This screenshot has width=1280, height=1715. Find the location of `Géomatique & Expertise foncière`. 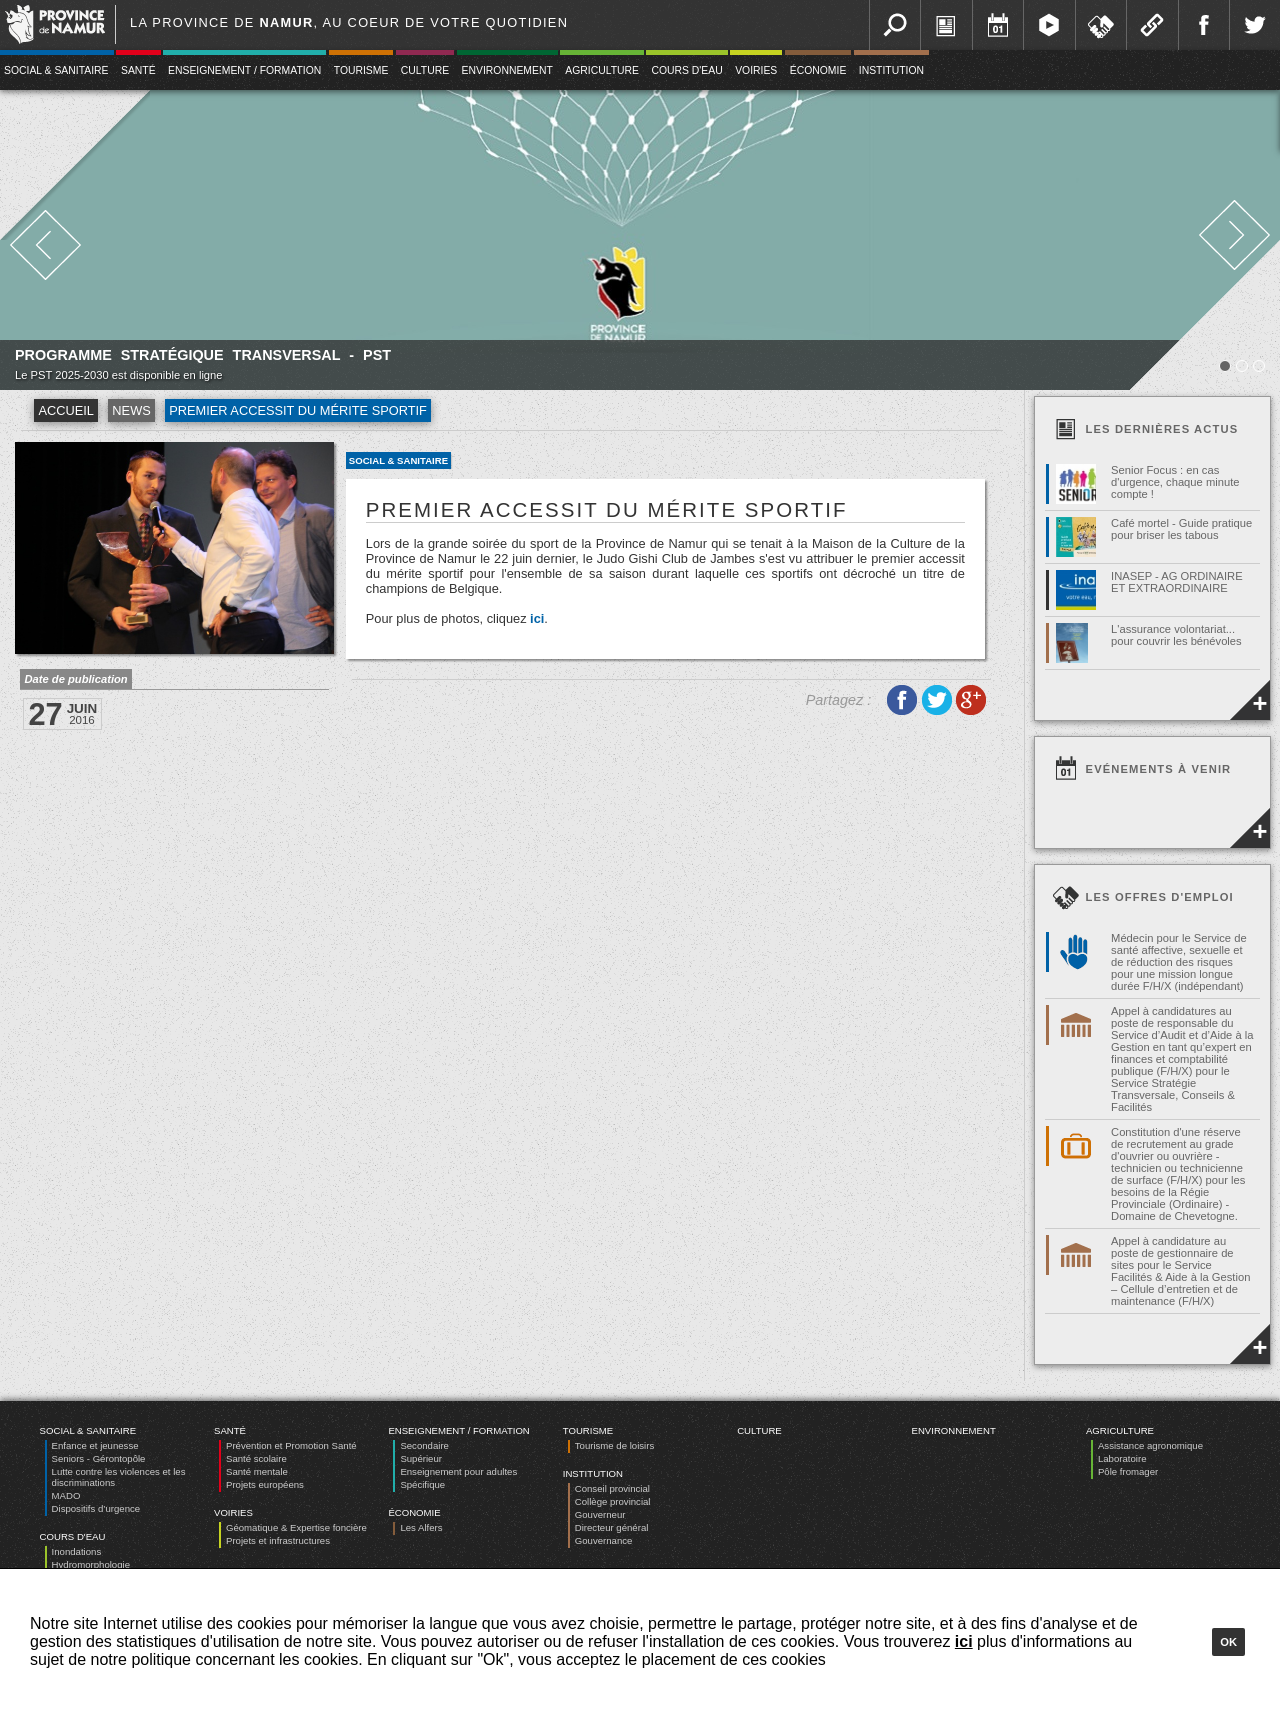

Géomatique & Expertise foncière is located at coordinates (296, 1527).